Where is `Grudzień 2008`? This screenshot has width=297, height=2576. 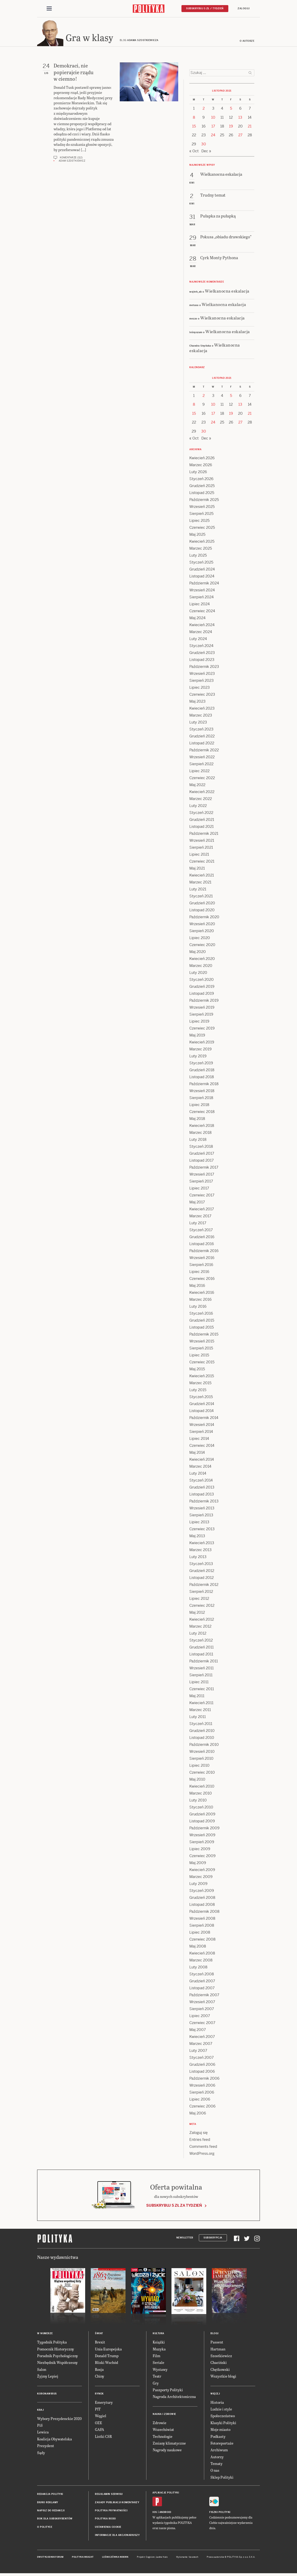 Grudzień 2008 is located at coordinates (202, 1899).